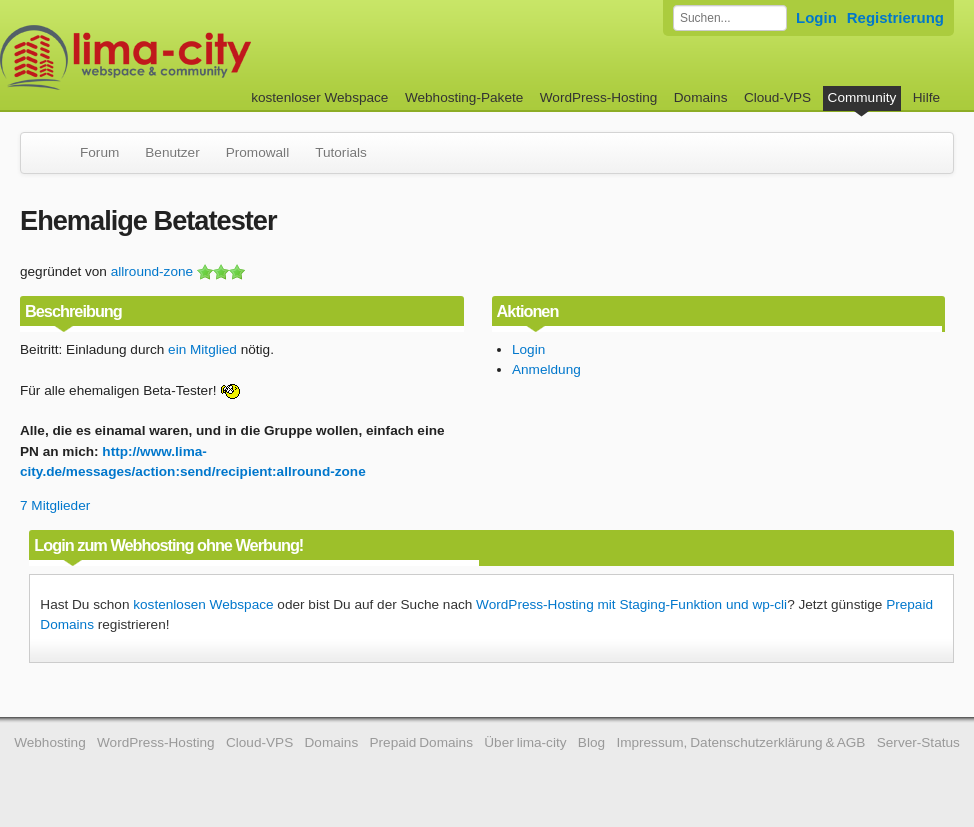 The height and width of the screenshot is (827, 974). I want to click on kostenlosen Webspace, so click(203, 604).